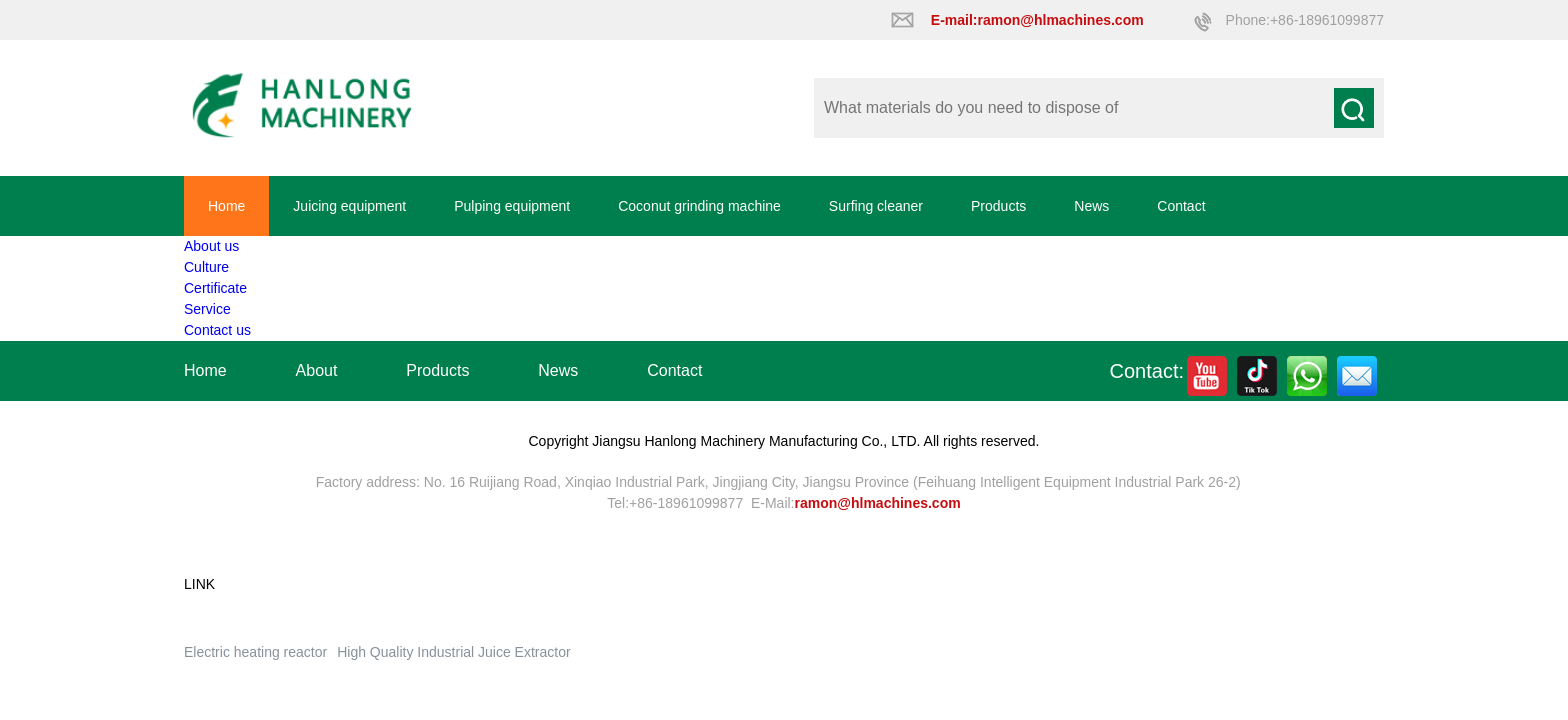 The height and width of the screenshot is (720, 1568). What do you see at coordinates (206, 267) in the screenshot?
I see `Culture` at bounding box center [206, 267].